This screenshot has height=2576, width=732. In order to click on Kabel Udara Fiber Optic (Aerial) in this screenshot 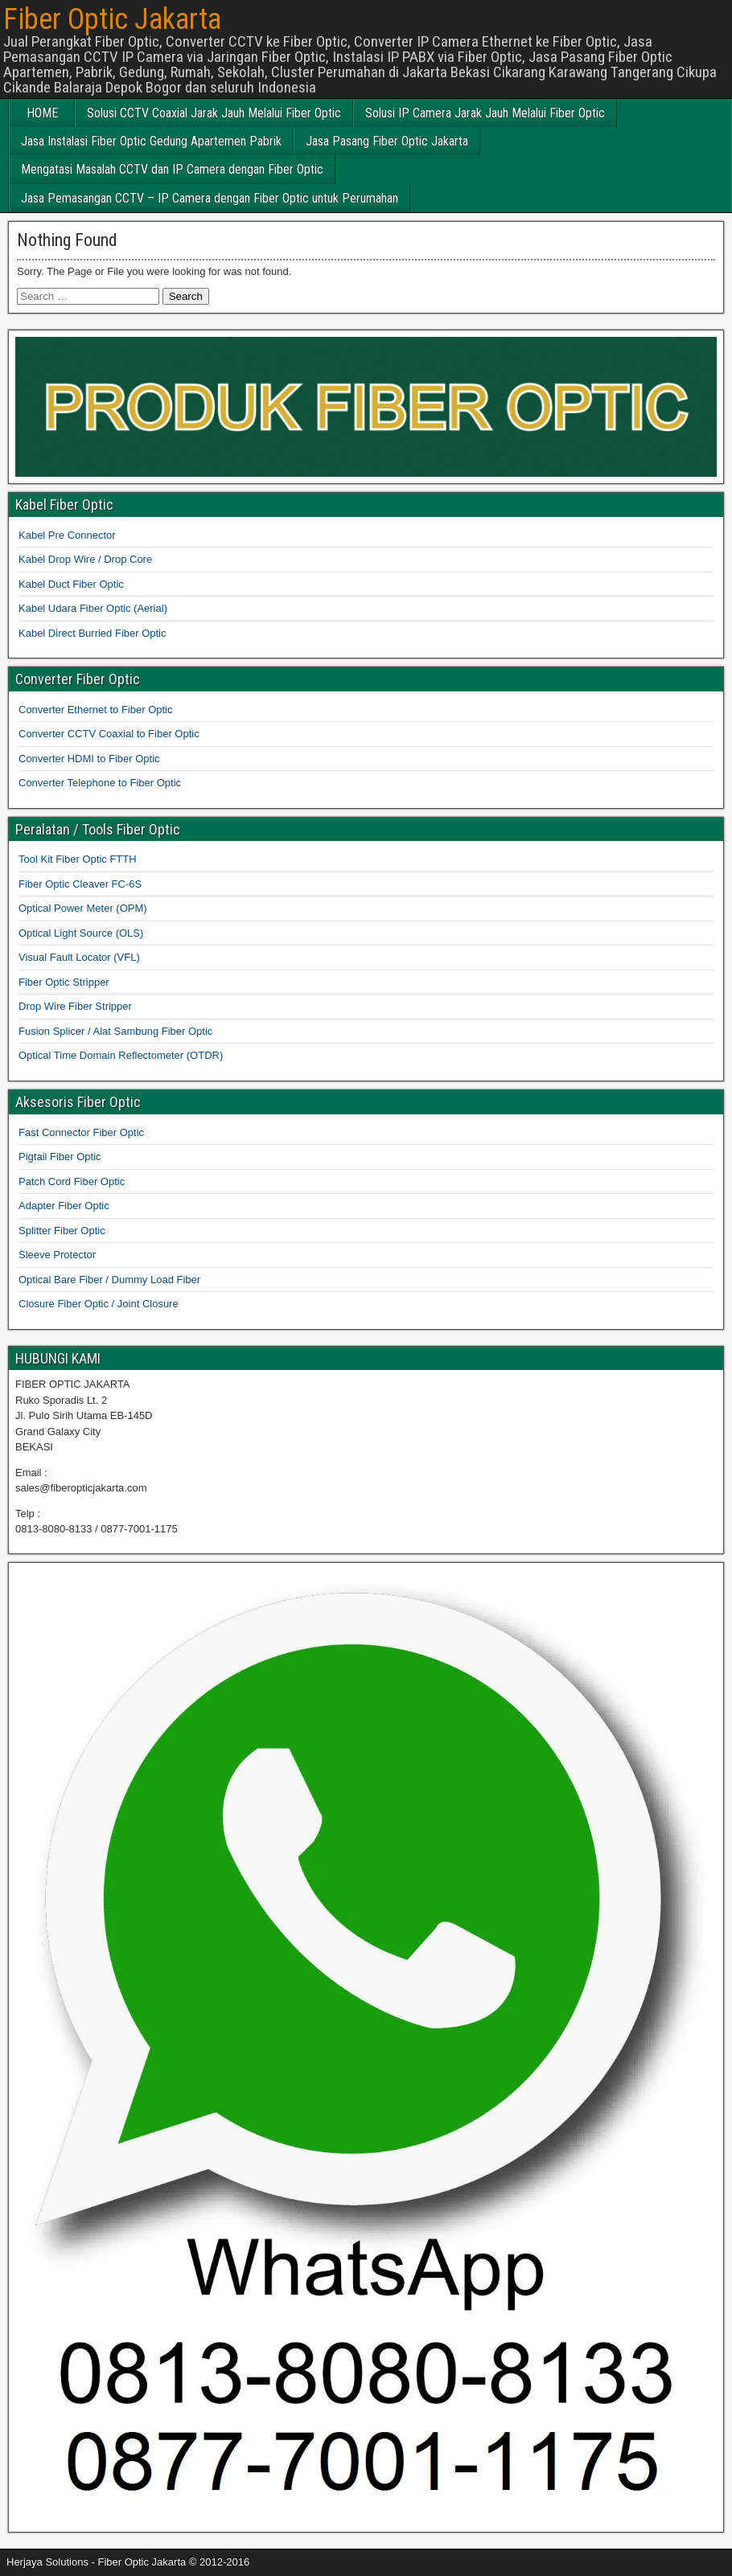, I will do `click(93, 608)`.